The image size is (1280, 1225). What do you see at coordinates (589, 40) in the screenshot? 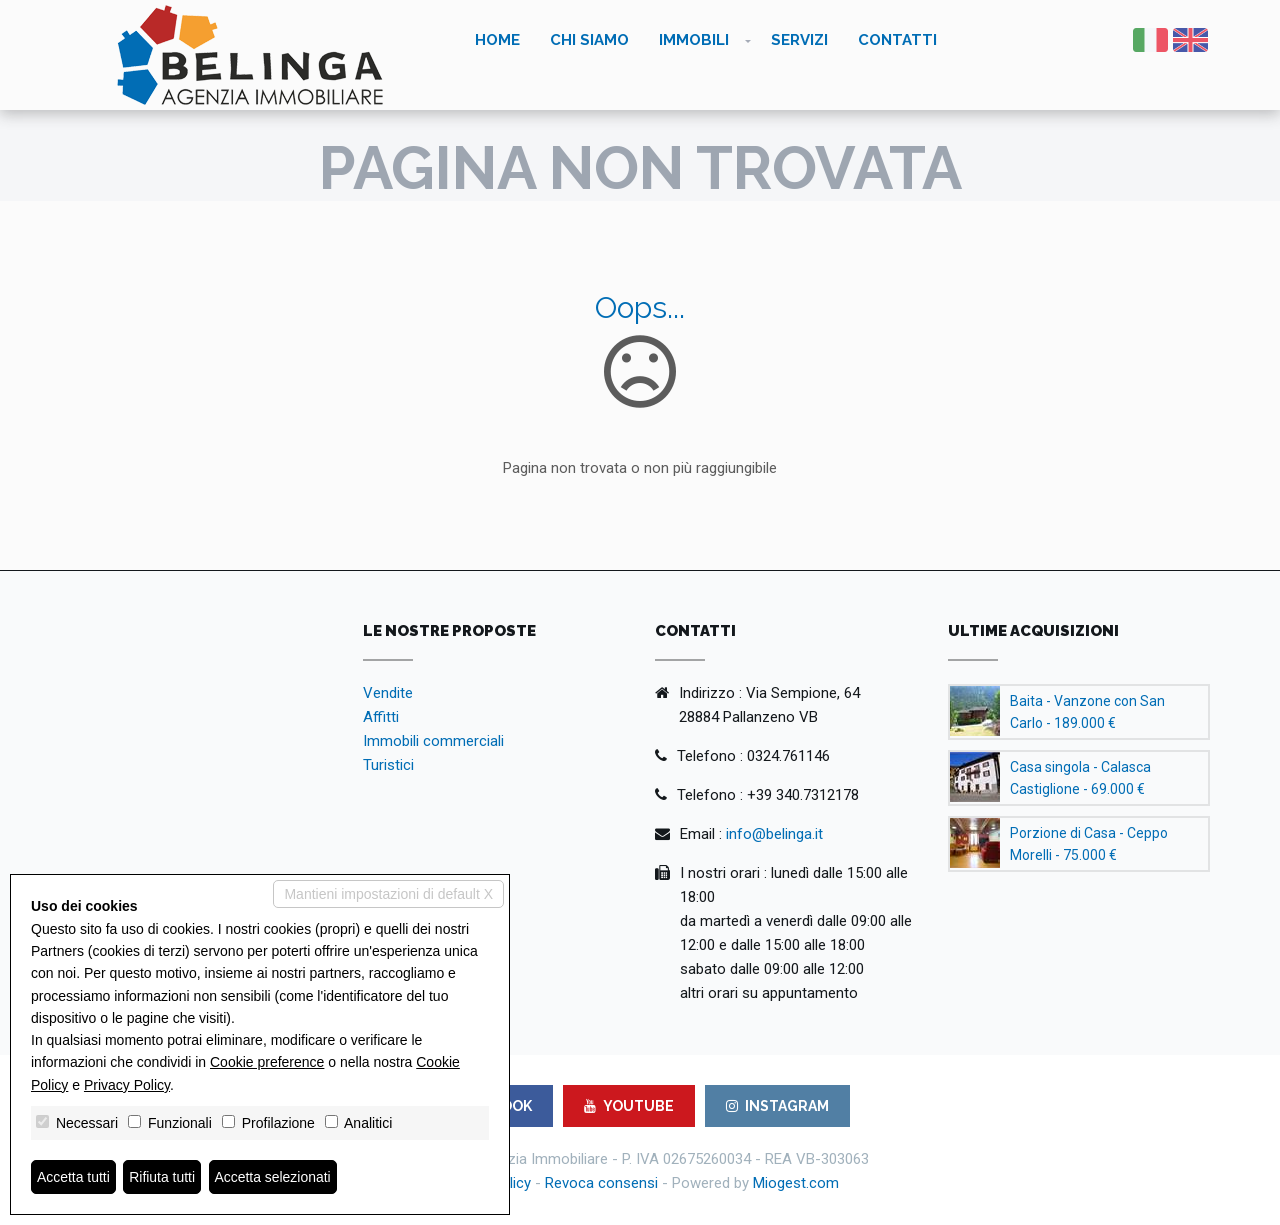
I see `Chi siamo` at bounding box center [589, 40].